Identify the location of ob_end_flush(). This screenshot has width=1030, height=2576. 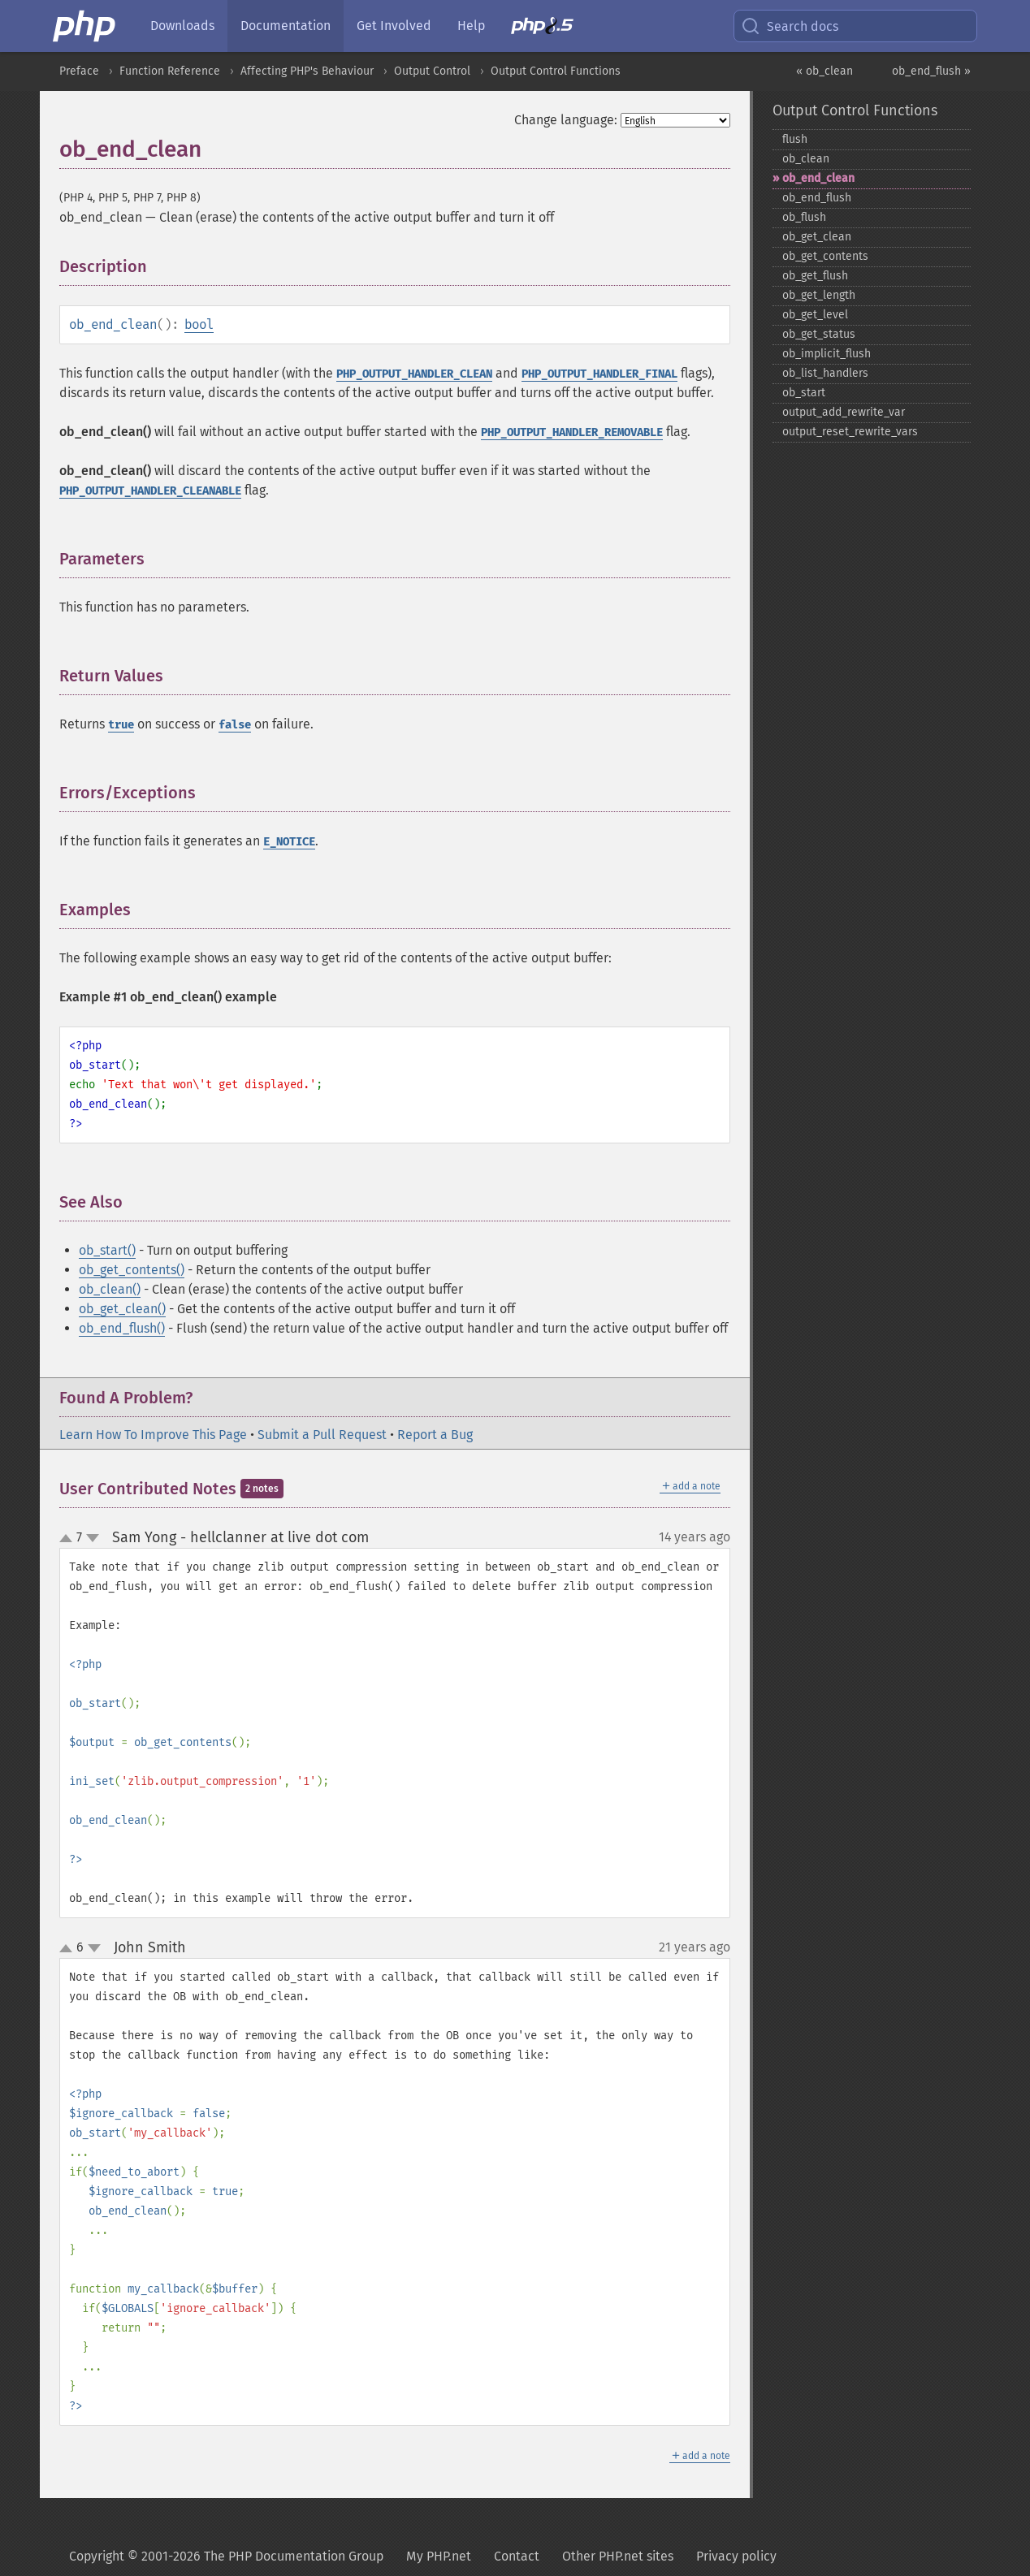
(122, 1328).